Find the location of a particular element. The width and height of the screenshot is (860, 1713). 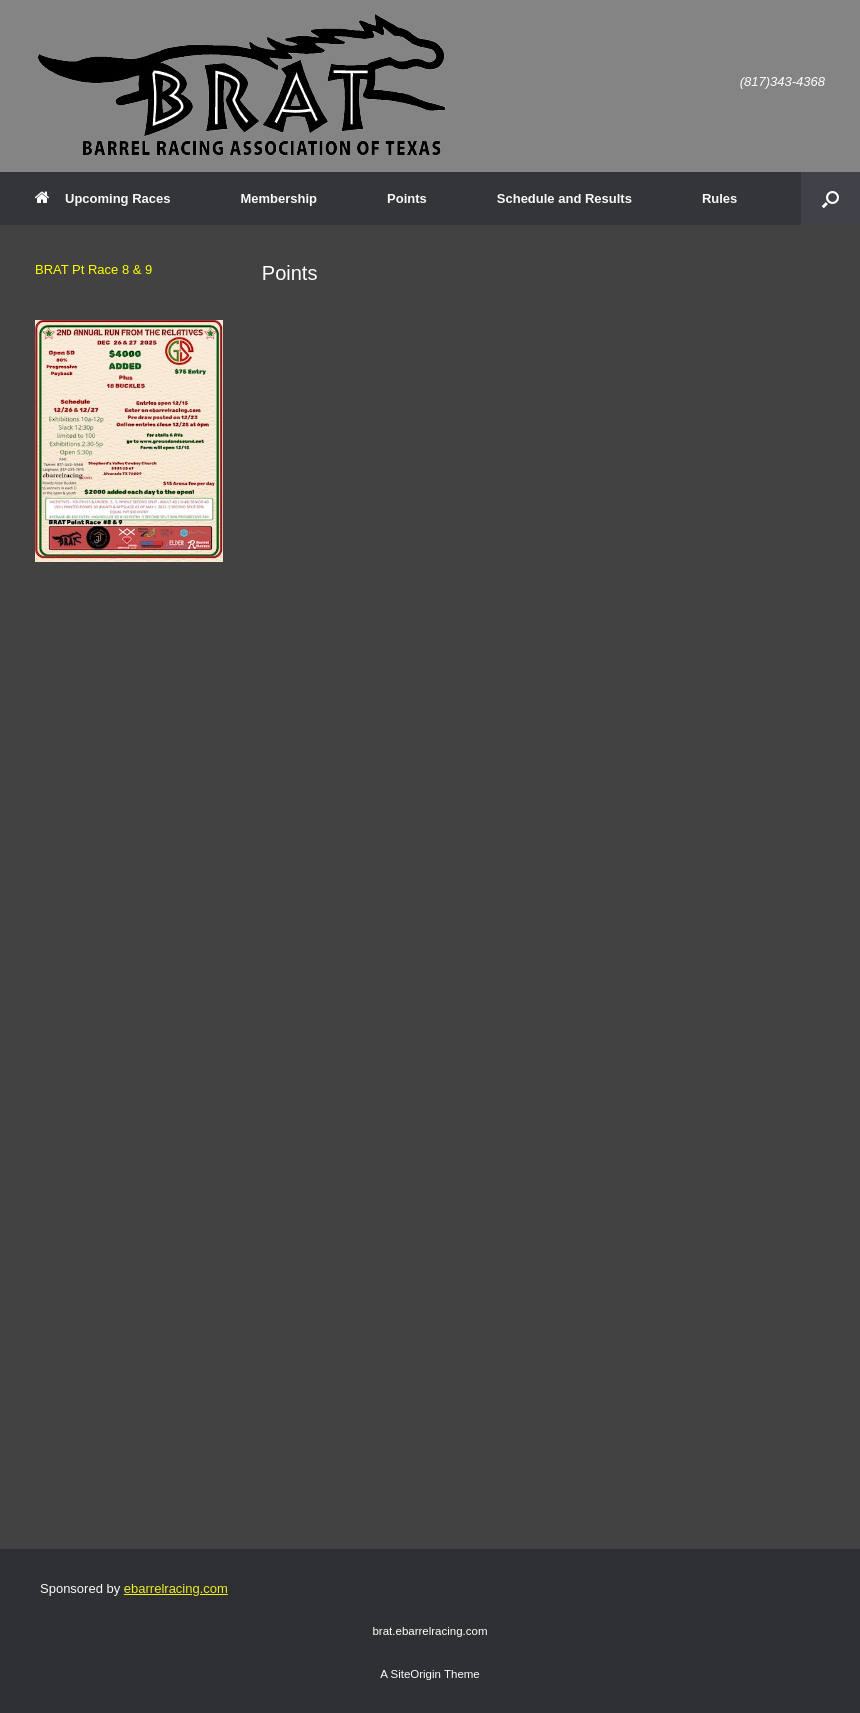

Rules is located at coordinates (719, 198).